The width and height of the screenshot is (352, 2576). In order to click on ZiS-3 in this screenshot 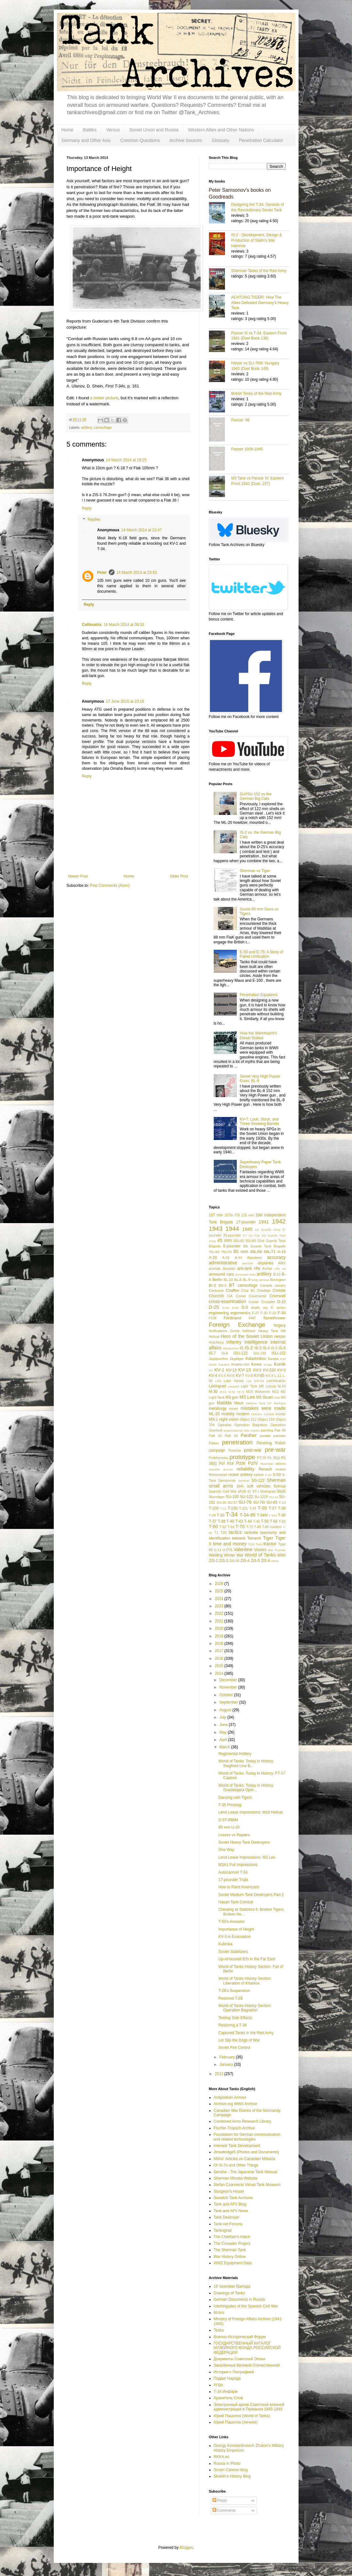, I will do `click(223, 1560)`.